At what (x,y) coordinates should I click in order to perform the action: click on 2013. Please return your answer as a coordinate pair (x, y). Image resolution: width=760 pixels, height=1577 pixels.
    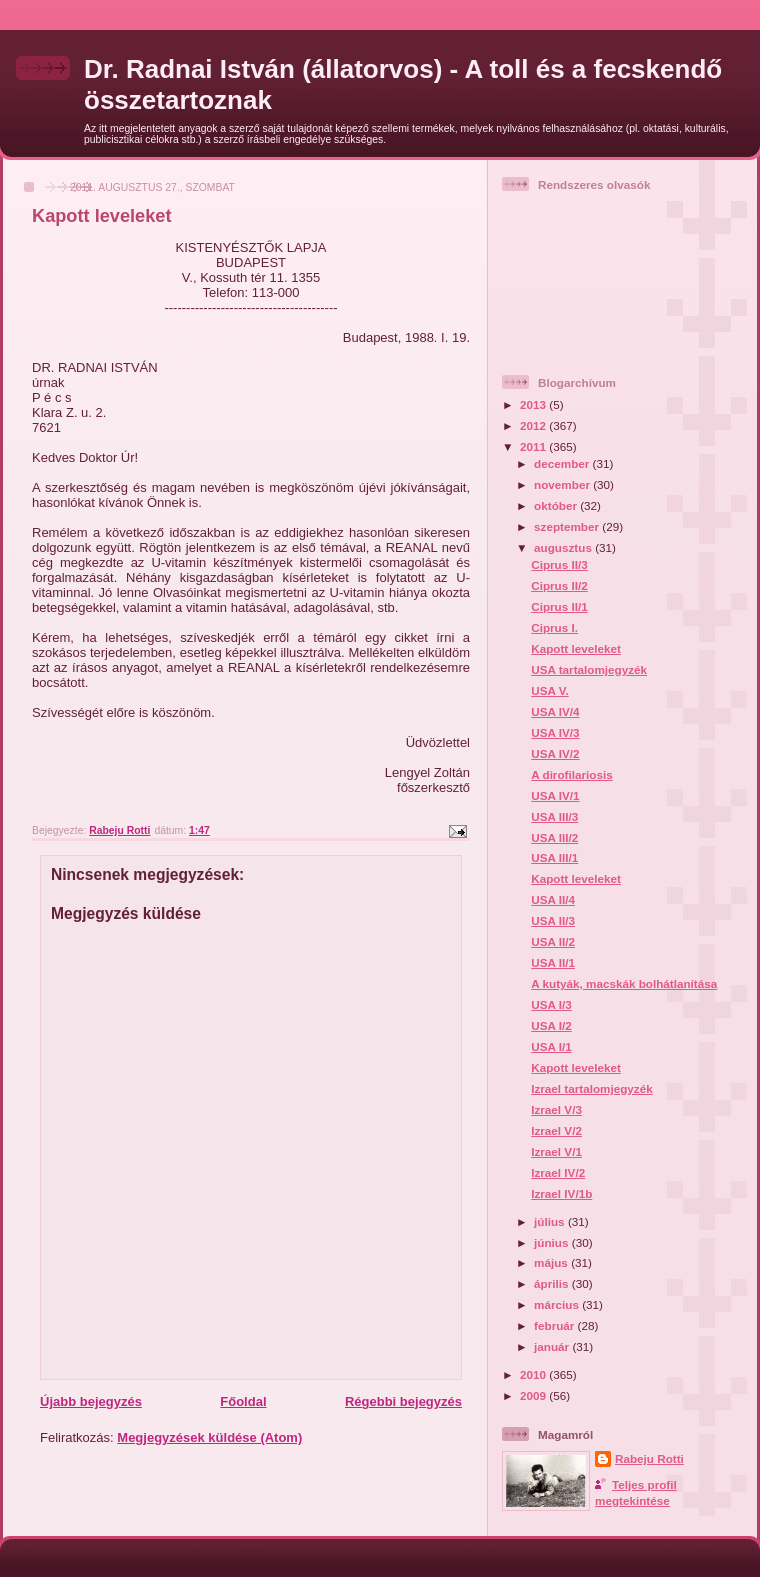
    Looking at the image, I should click on (534, 404).